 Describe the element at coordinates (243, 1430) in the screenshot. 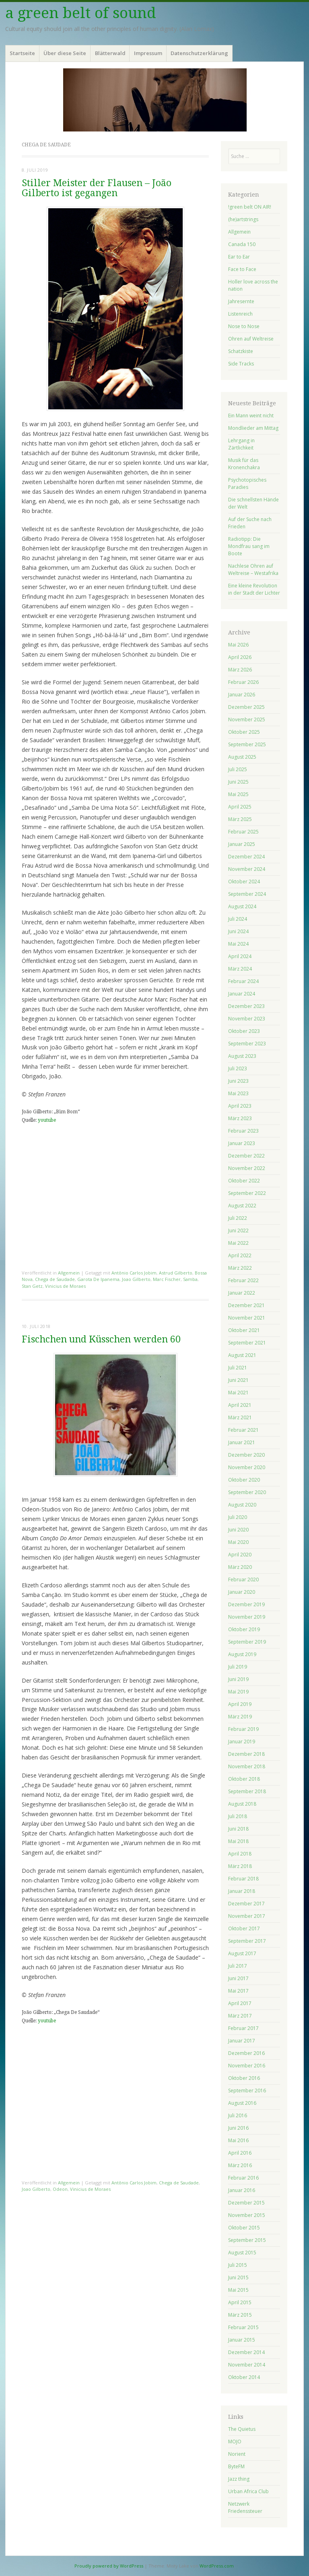

I see `Februar 2021` at that location.